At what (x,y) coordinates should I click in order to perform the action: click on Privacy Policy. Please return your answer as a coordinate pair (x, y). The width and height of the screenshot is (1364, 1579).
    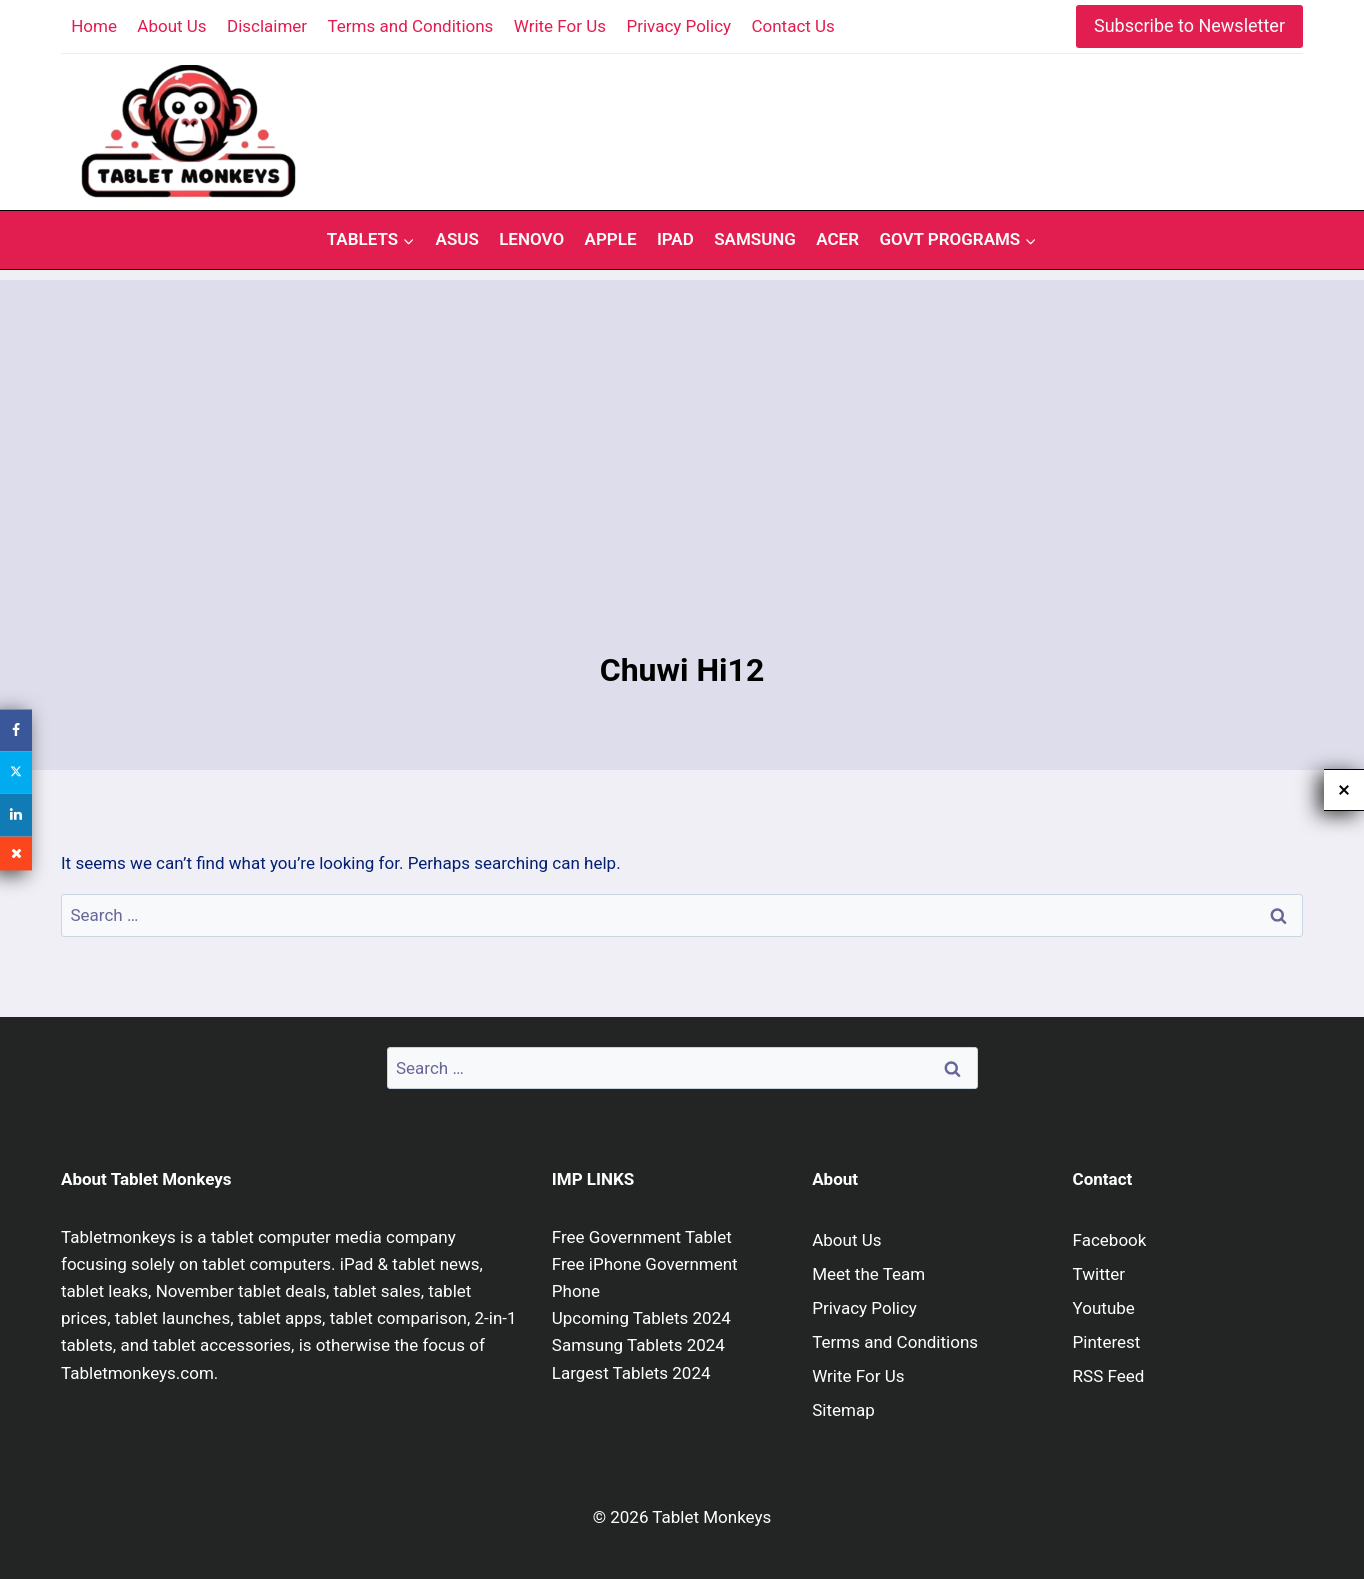
    Looking at the image, I should click on (678, 26).